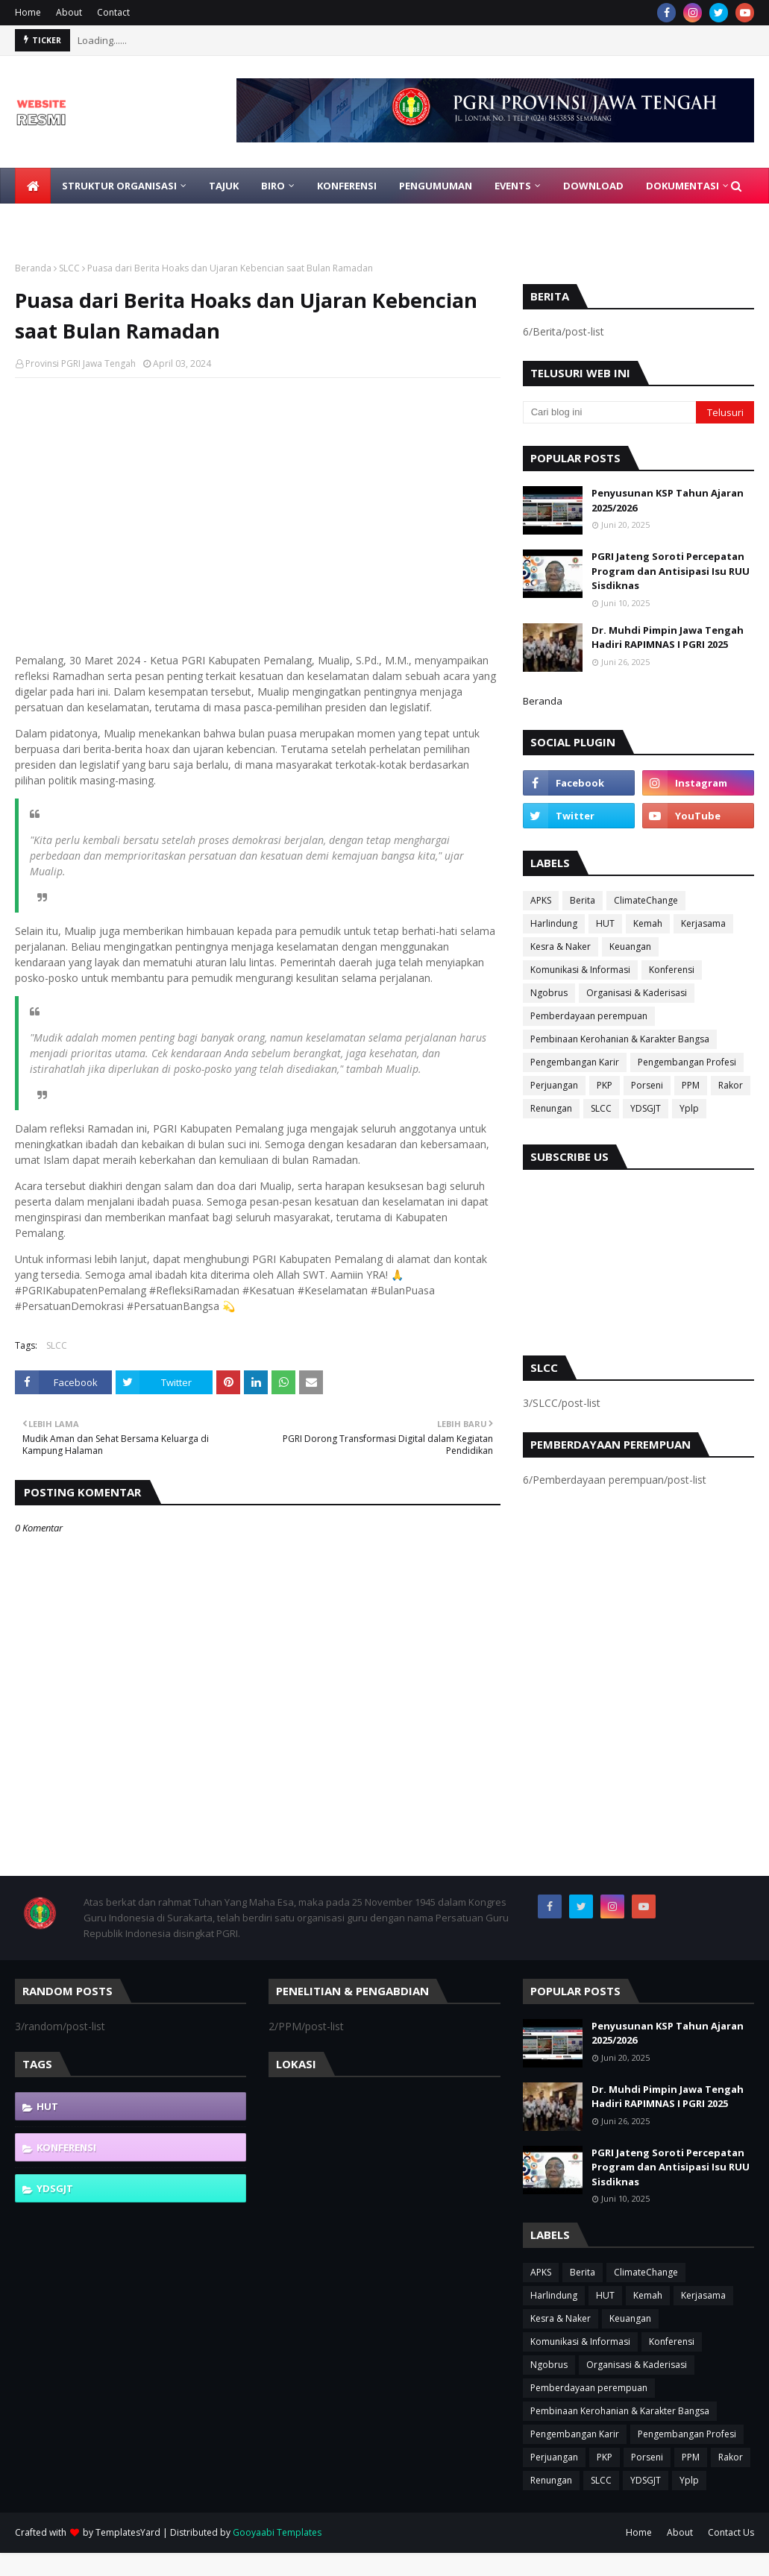  Describe the element at coordinates (731, 2532) in the screenshot. I see `Contact Us` at that location.